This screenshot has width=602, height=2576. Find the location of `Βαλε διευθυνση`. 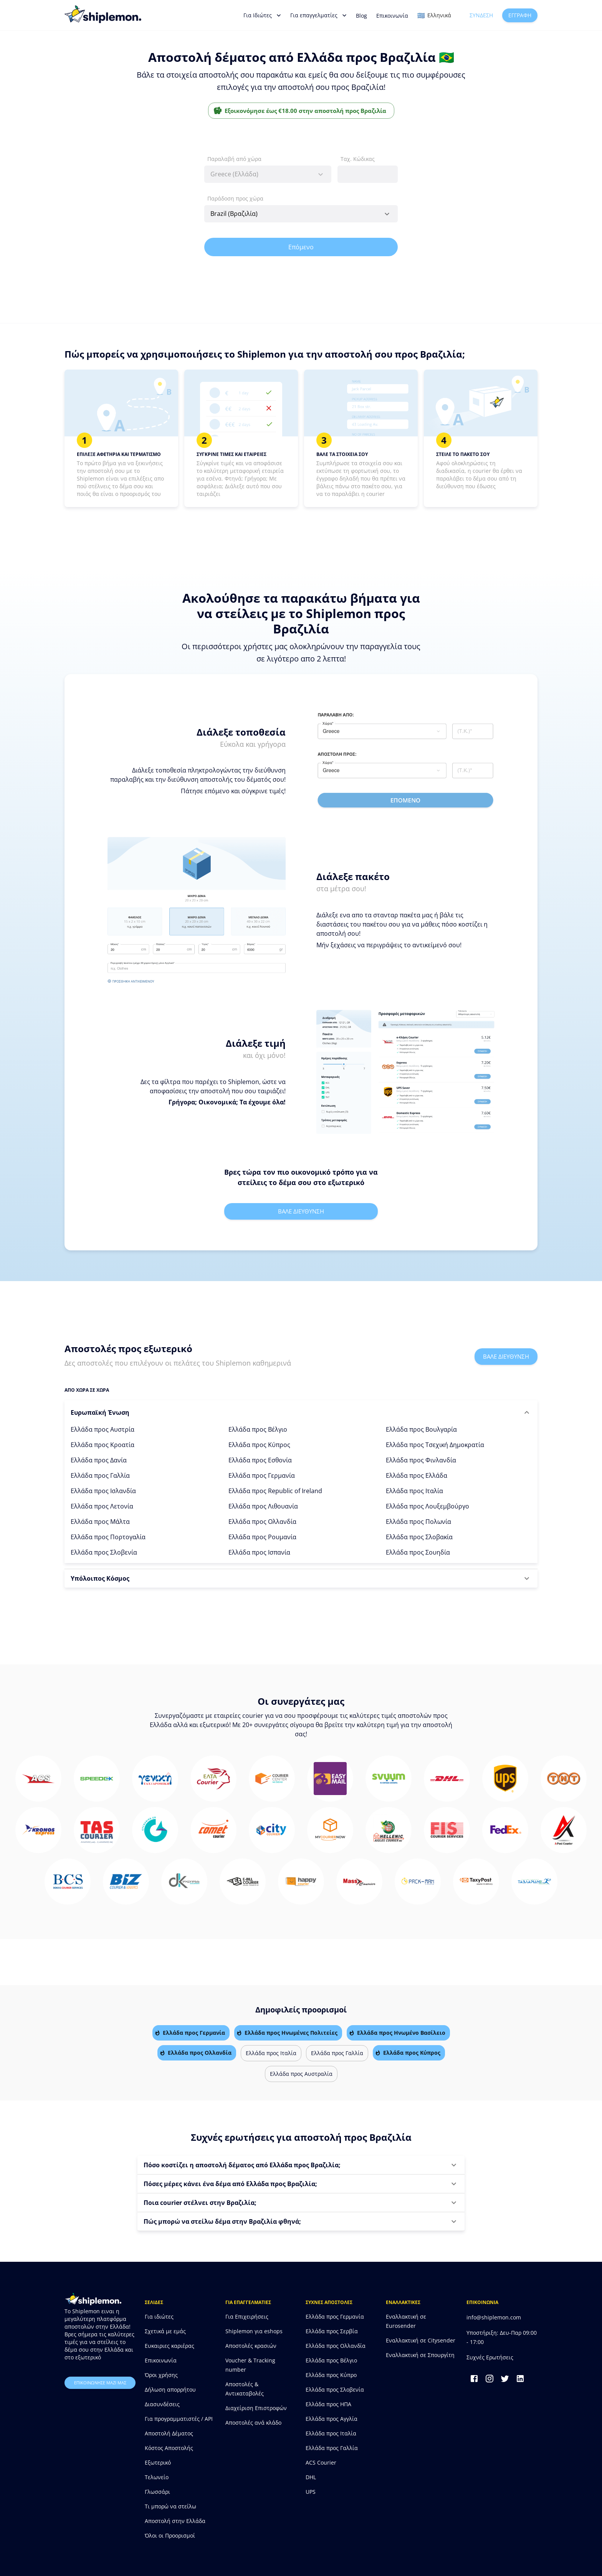

Βαλε διευθυνση is located at coordinates (301, 1211).